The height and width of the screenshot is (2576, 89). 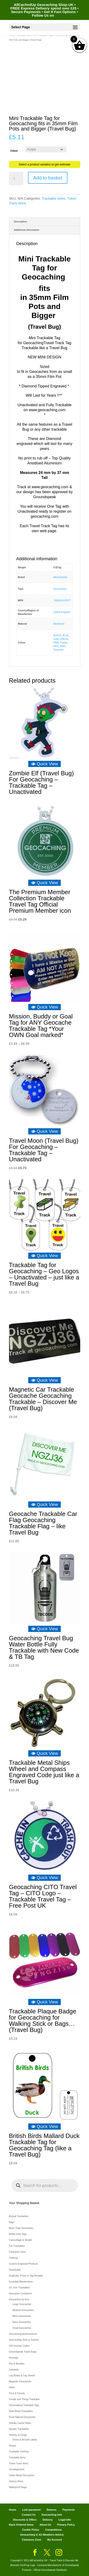 What do you see at coordinates (13, 2357) in the screenshot?
I see `Keyrings` at bounding box center [13, 2357].